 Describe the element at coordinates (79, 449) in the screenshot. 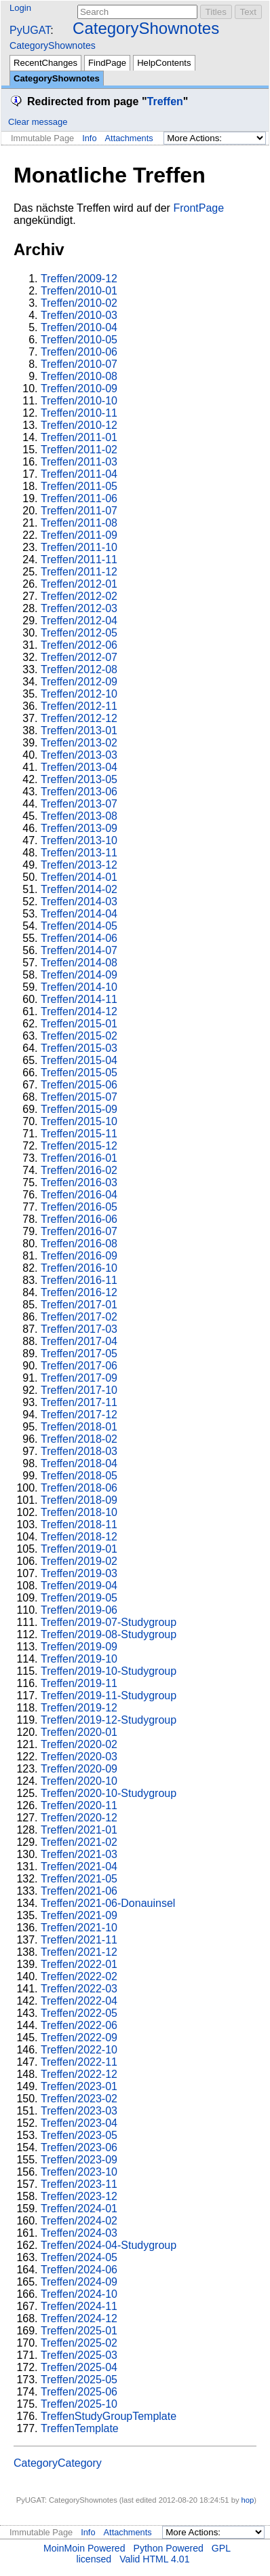

I see `Treffen/2011-02` at that location.